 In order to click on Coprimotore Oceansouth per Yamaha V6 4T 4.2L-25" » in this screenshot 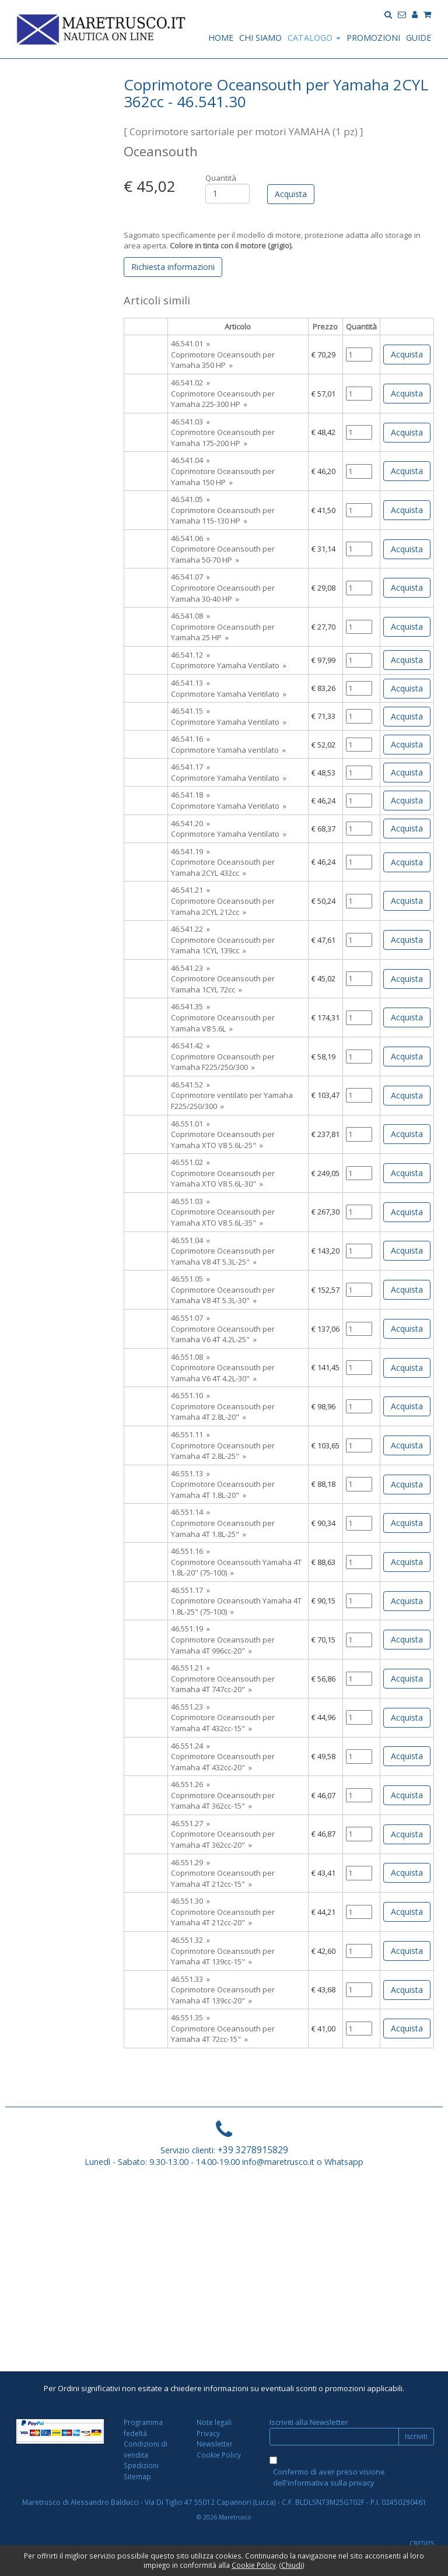, I will do `click(223, 1334)`.